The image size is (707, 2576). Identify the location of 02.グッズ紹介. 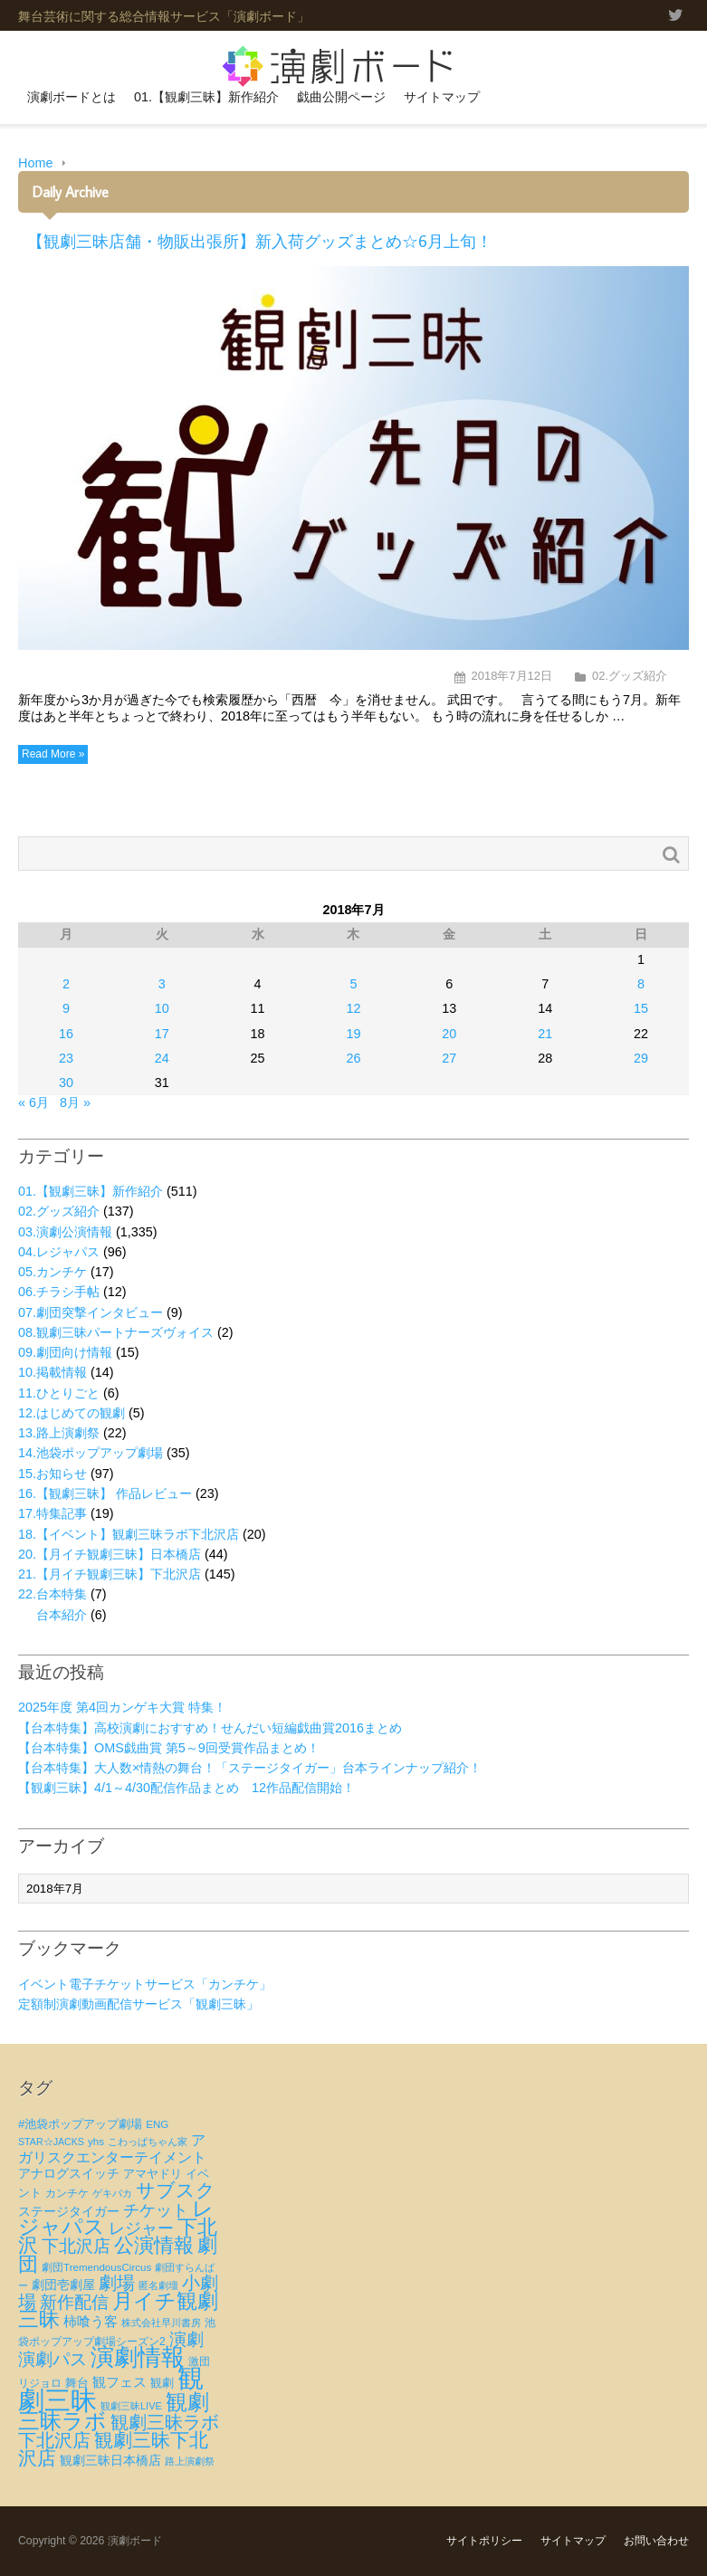
(629, 675).